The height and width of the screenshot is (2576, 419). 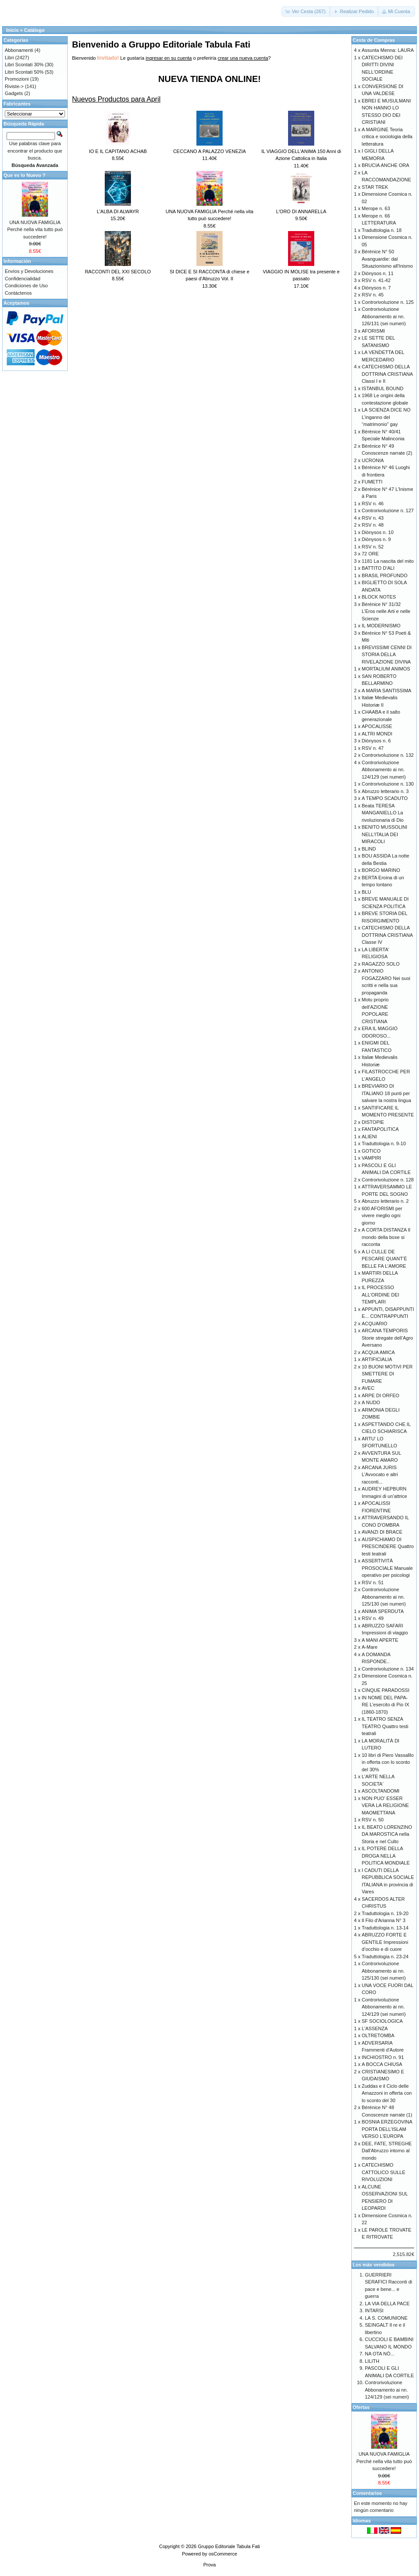 I want to click on LA S. COMUNIONE, so click(x=386, y=2318).